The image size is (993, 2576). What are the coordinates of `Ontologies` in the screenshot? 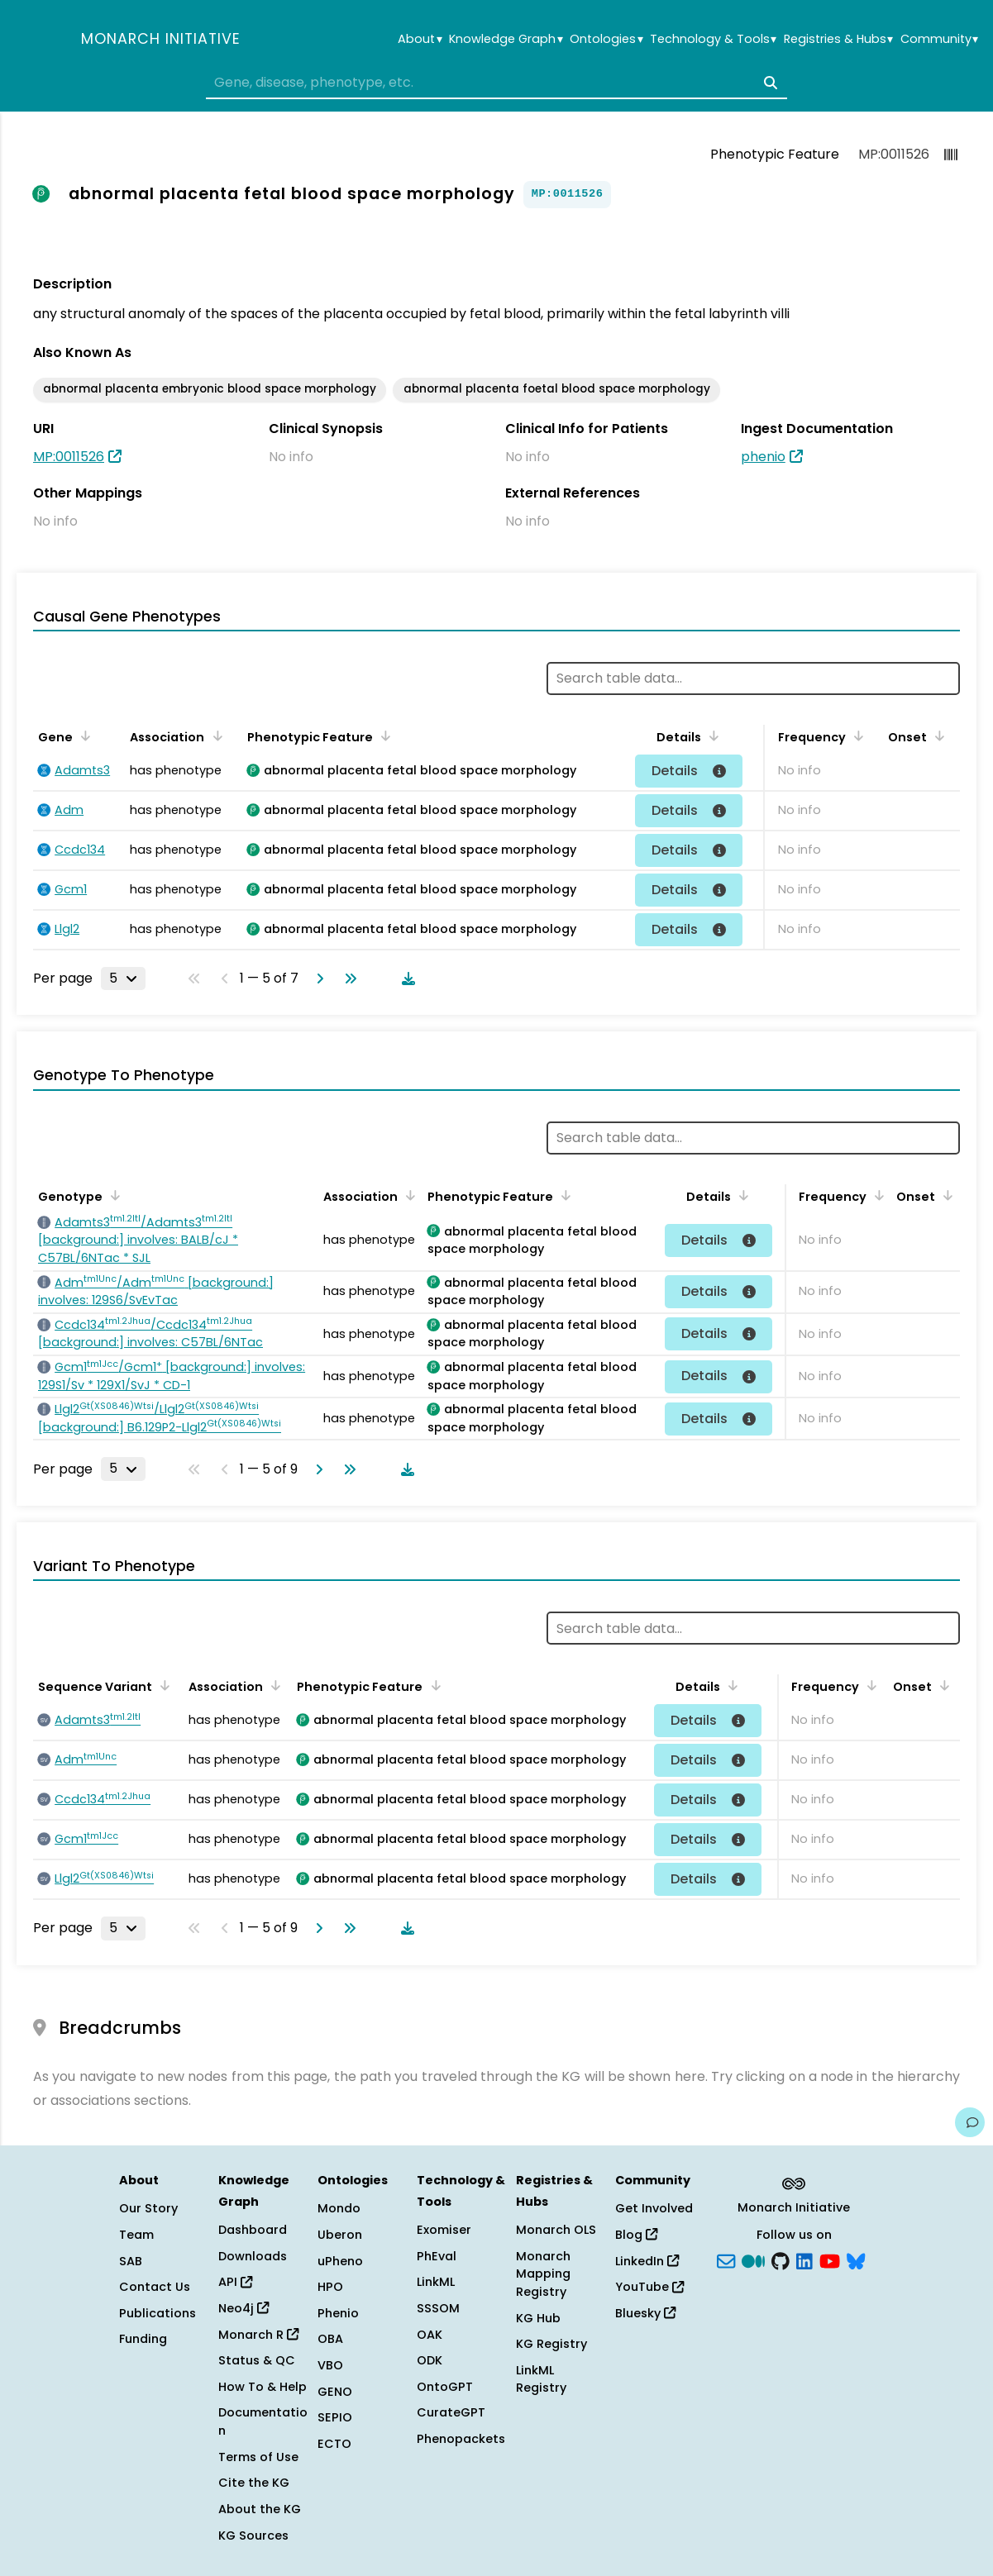 It's located at (606, 39).